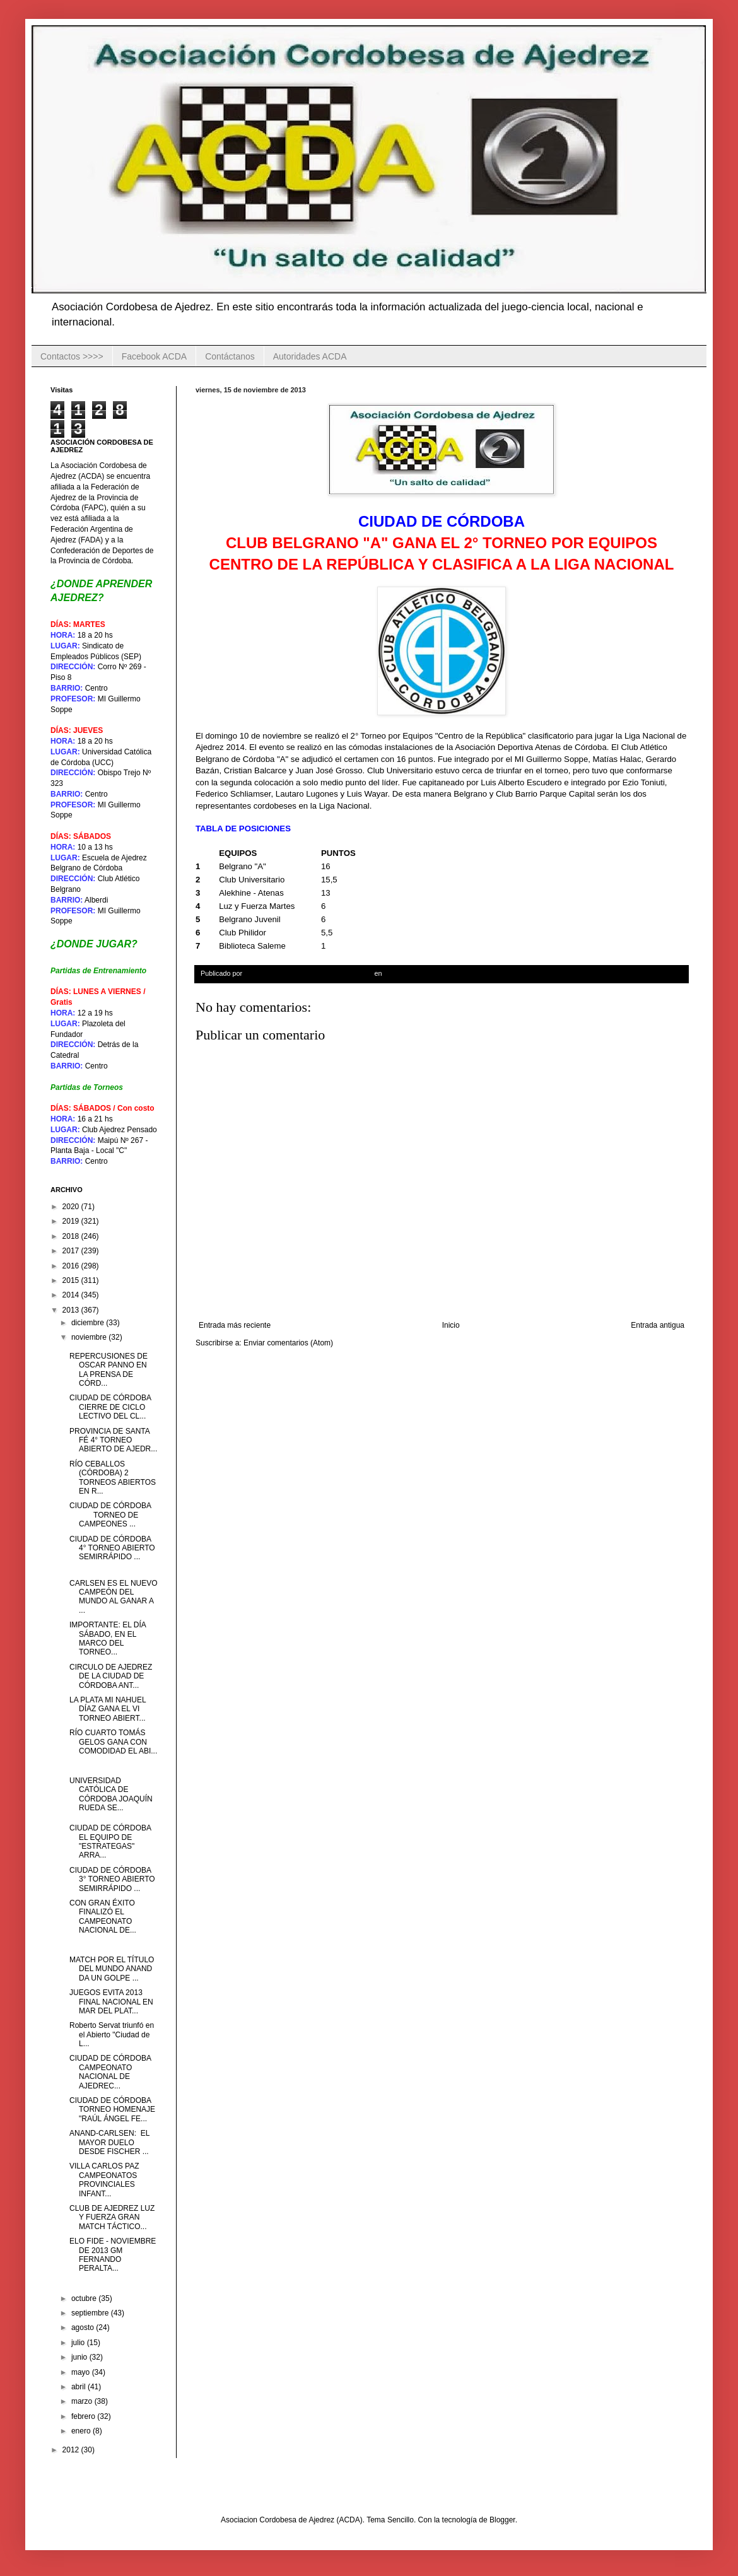 The height and width of the screenshot is (2576, 738). I want to click on 2017, so click(71, 1250).